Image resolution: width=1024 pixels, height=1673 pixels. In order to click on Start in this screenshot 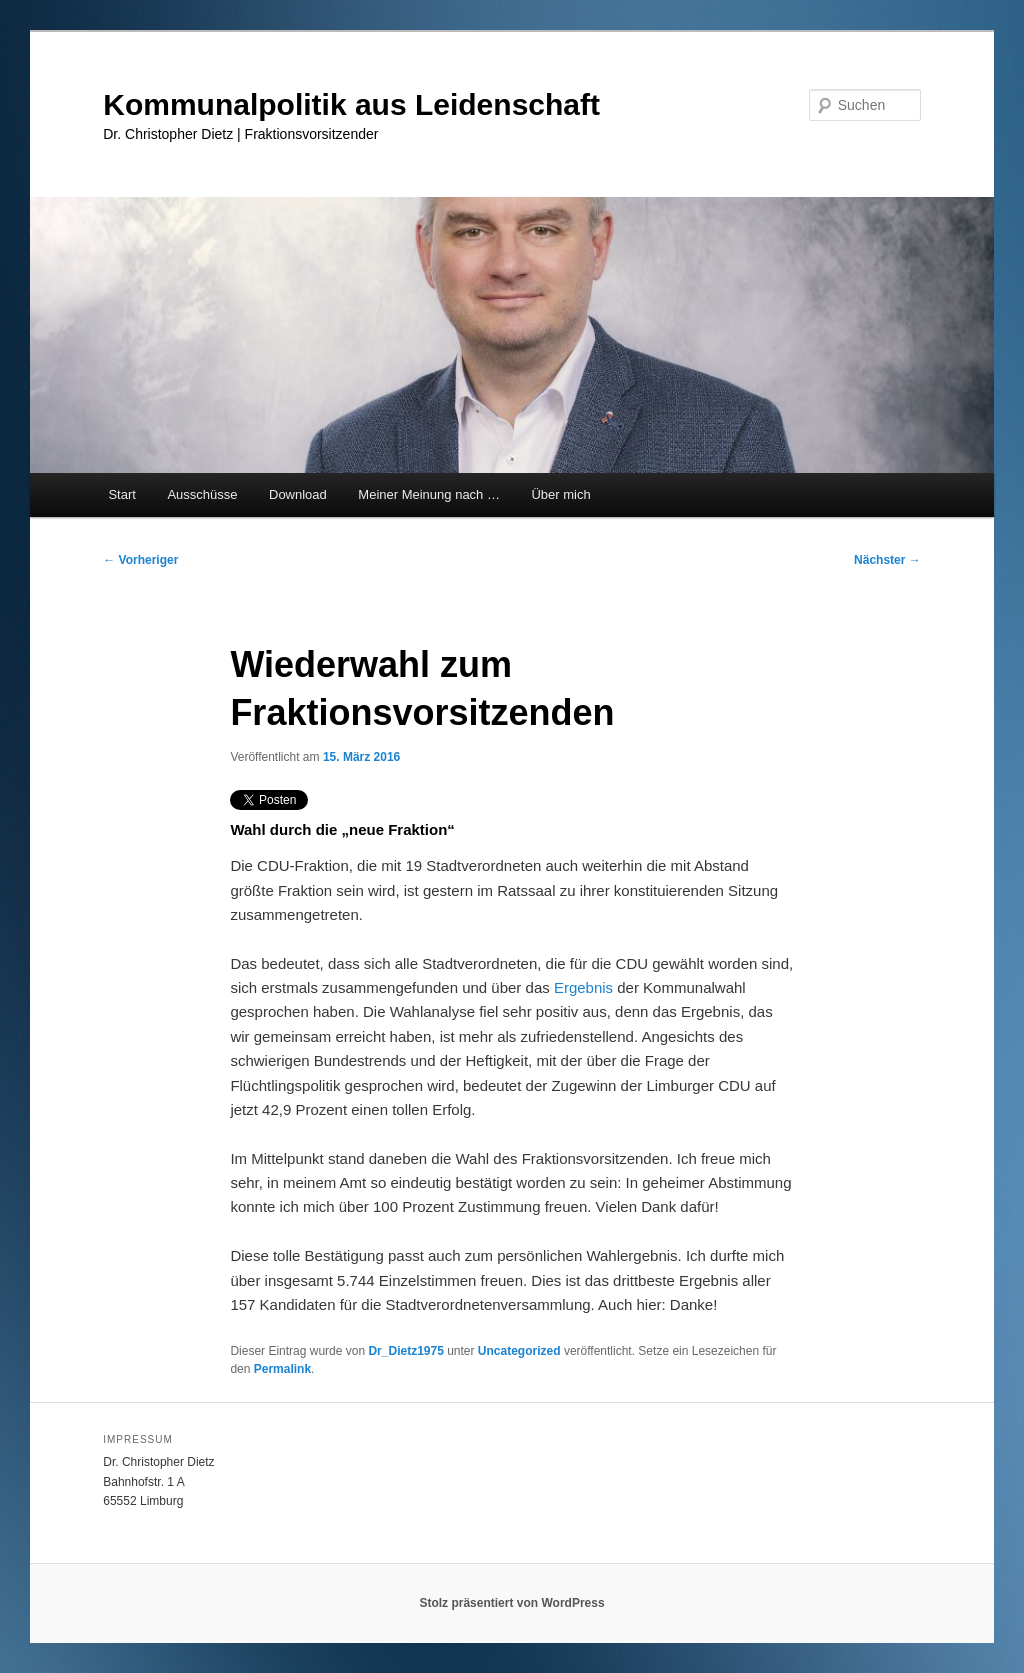, I will do `click(121, 494)`.